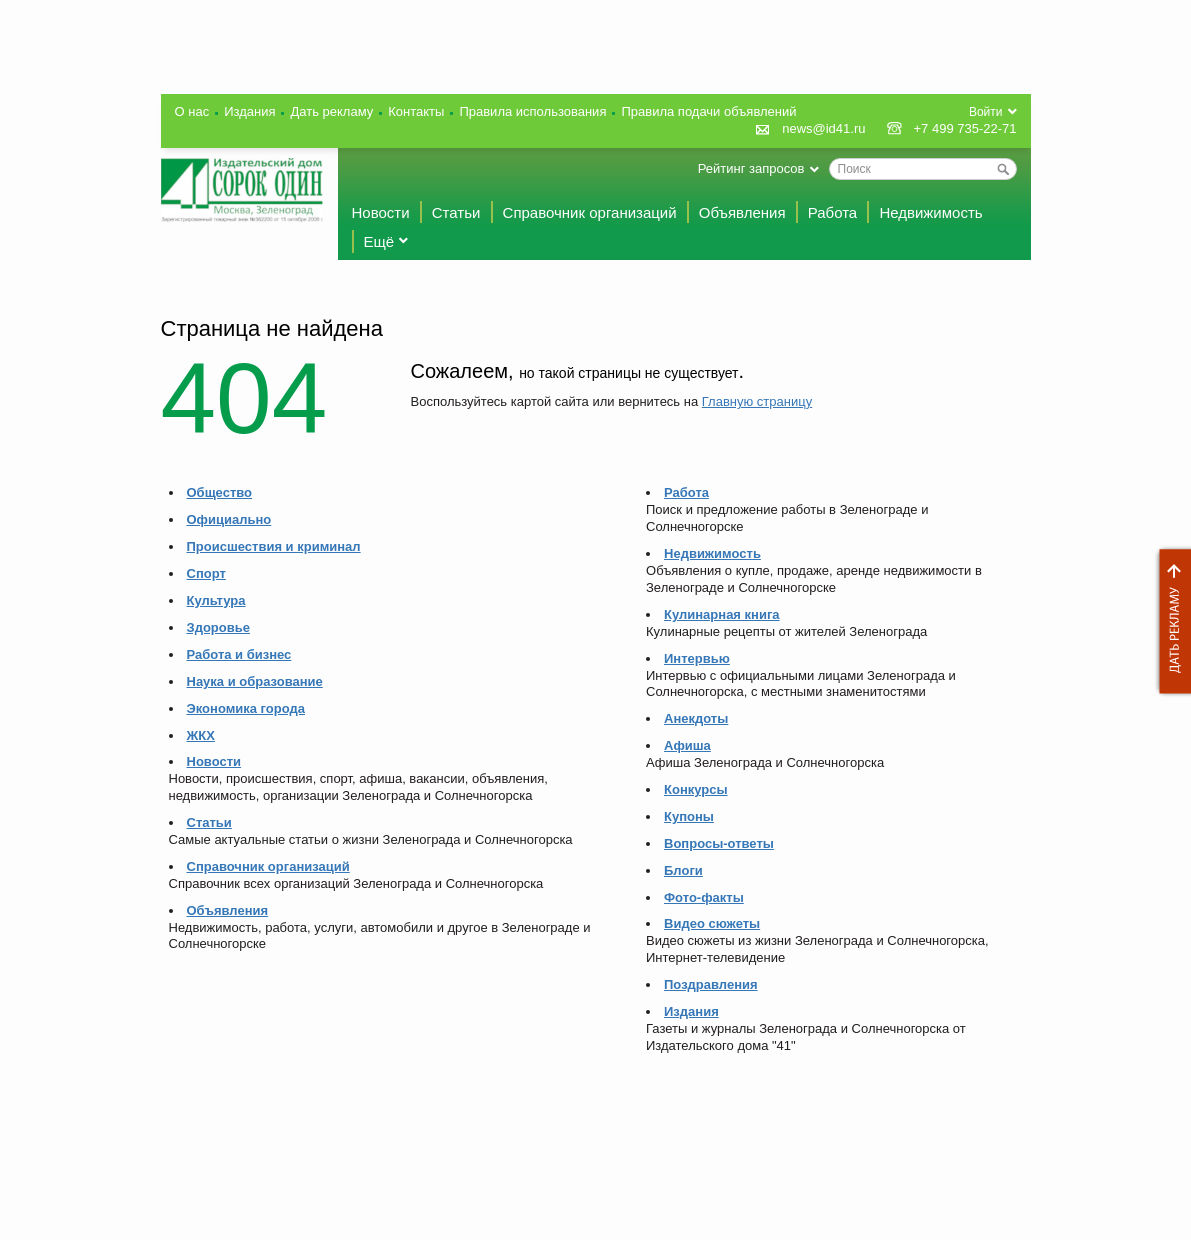  What do you see at coordinates (216, 600) in the screenshot?
I see `Культура` at bounding box center [216, 600].